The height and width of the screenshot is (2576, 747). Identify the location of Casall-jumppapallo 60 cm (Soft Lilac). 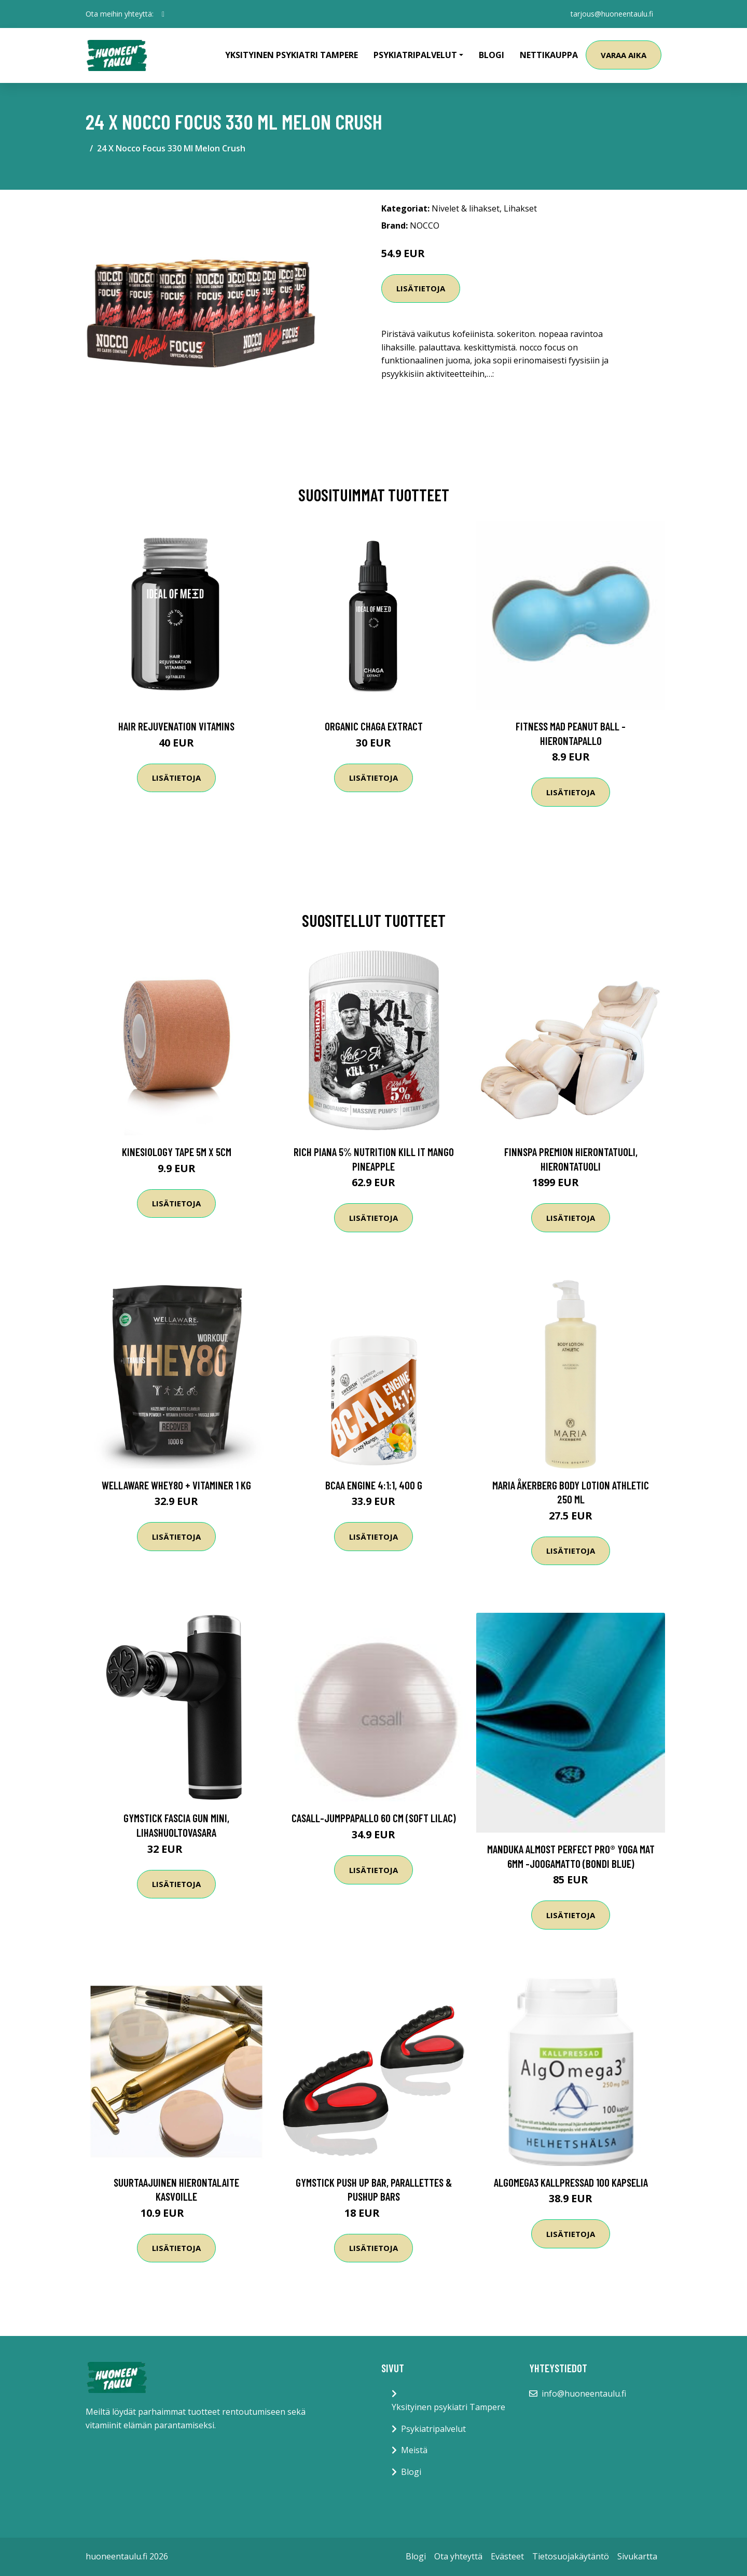
(374, 1817).